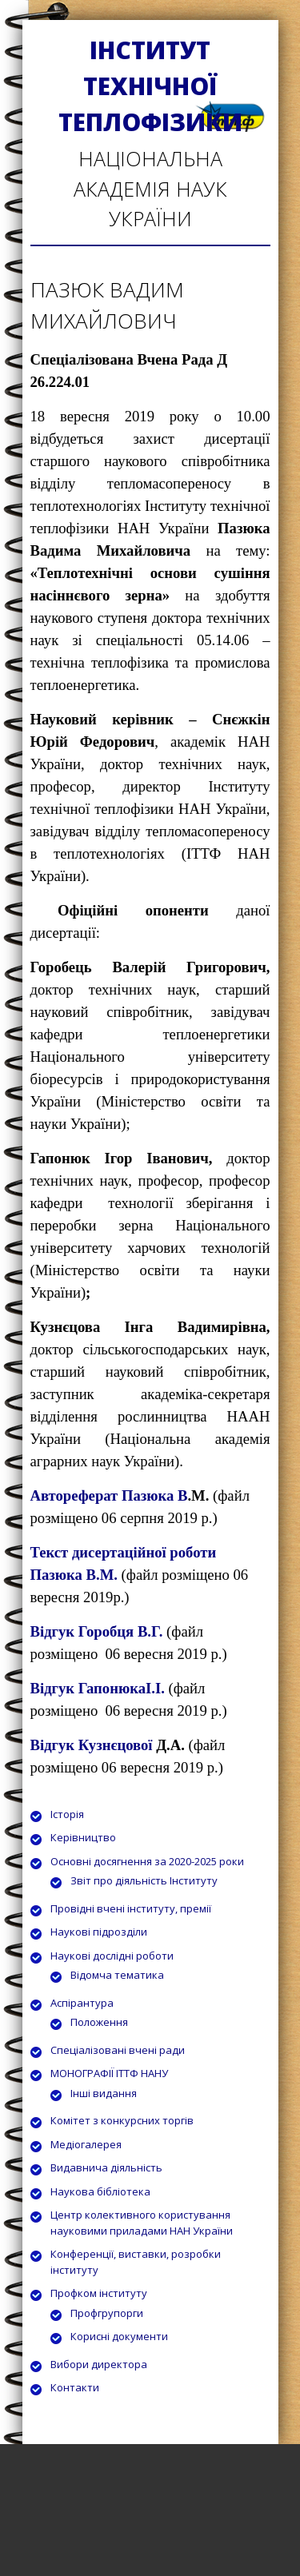 This screenshot has height=2576, width=300. Describe the element at coordinates (83, 1837) in the screenshot. I see `Керівництво` at that location.